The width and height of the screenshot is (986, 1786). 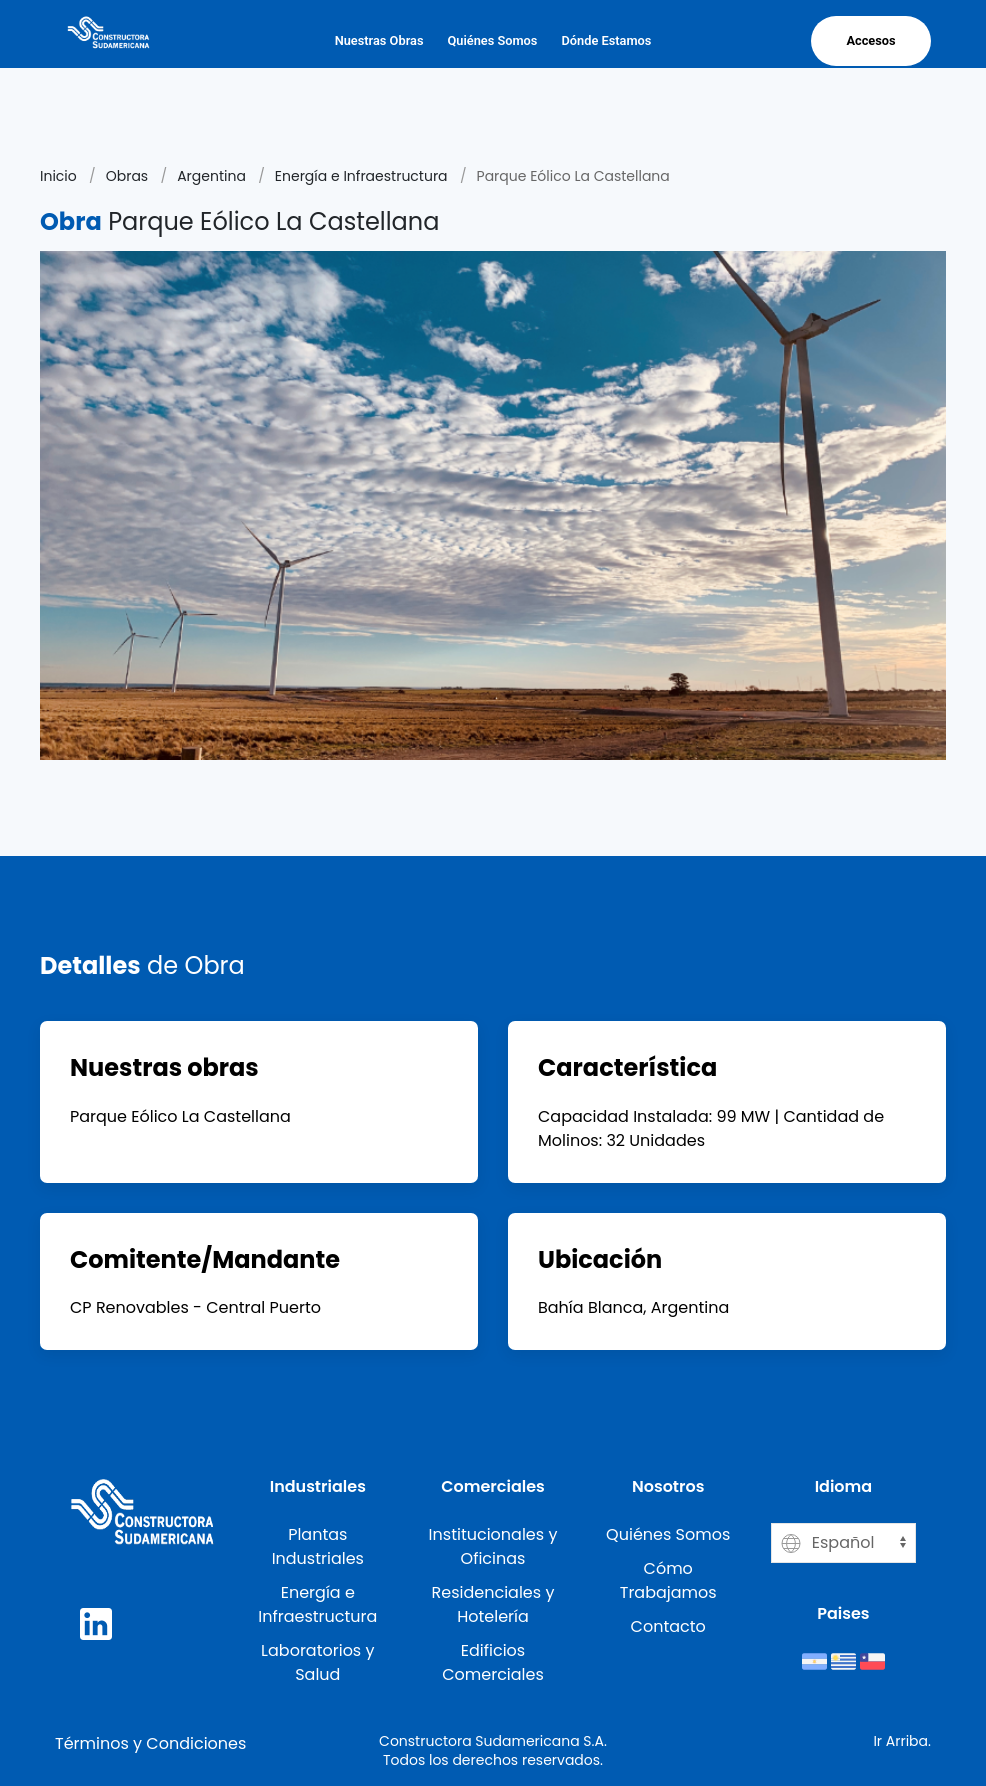 I want to click on Cómo Trabajamos, so click(x=668, y=1580).